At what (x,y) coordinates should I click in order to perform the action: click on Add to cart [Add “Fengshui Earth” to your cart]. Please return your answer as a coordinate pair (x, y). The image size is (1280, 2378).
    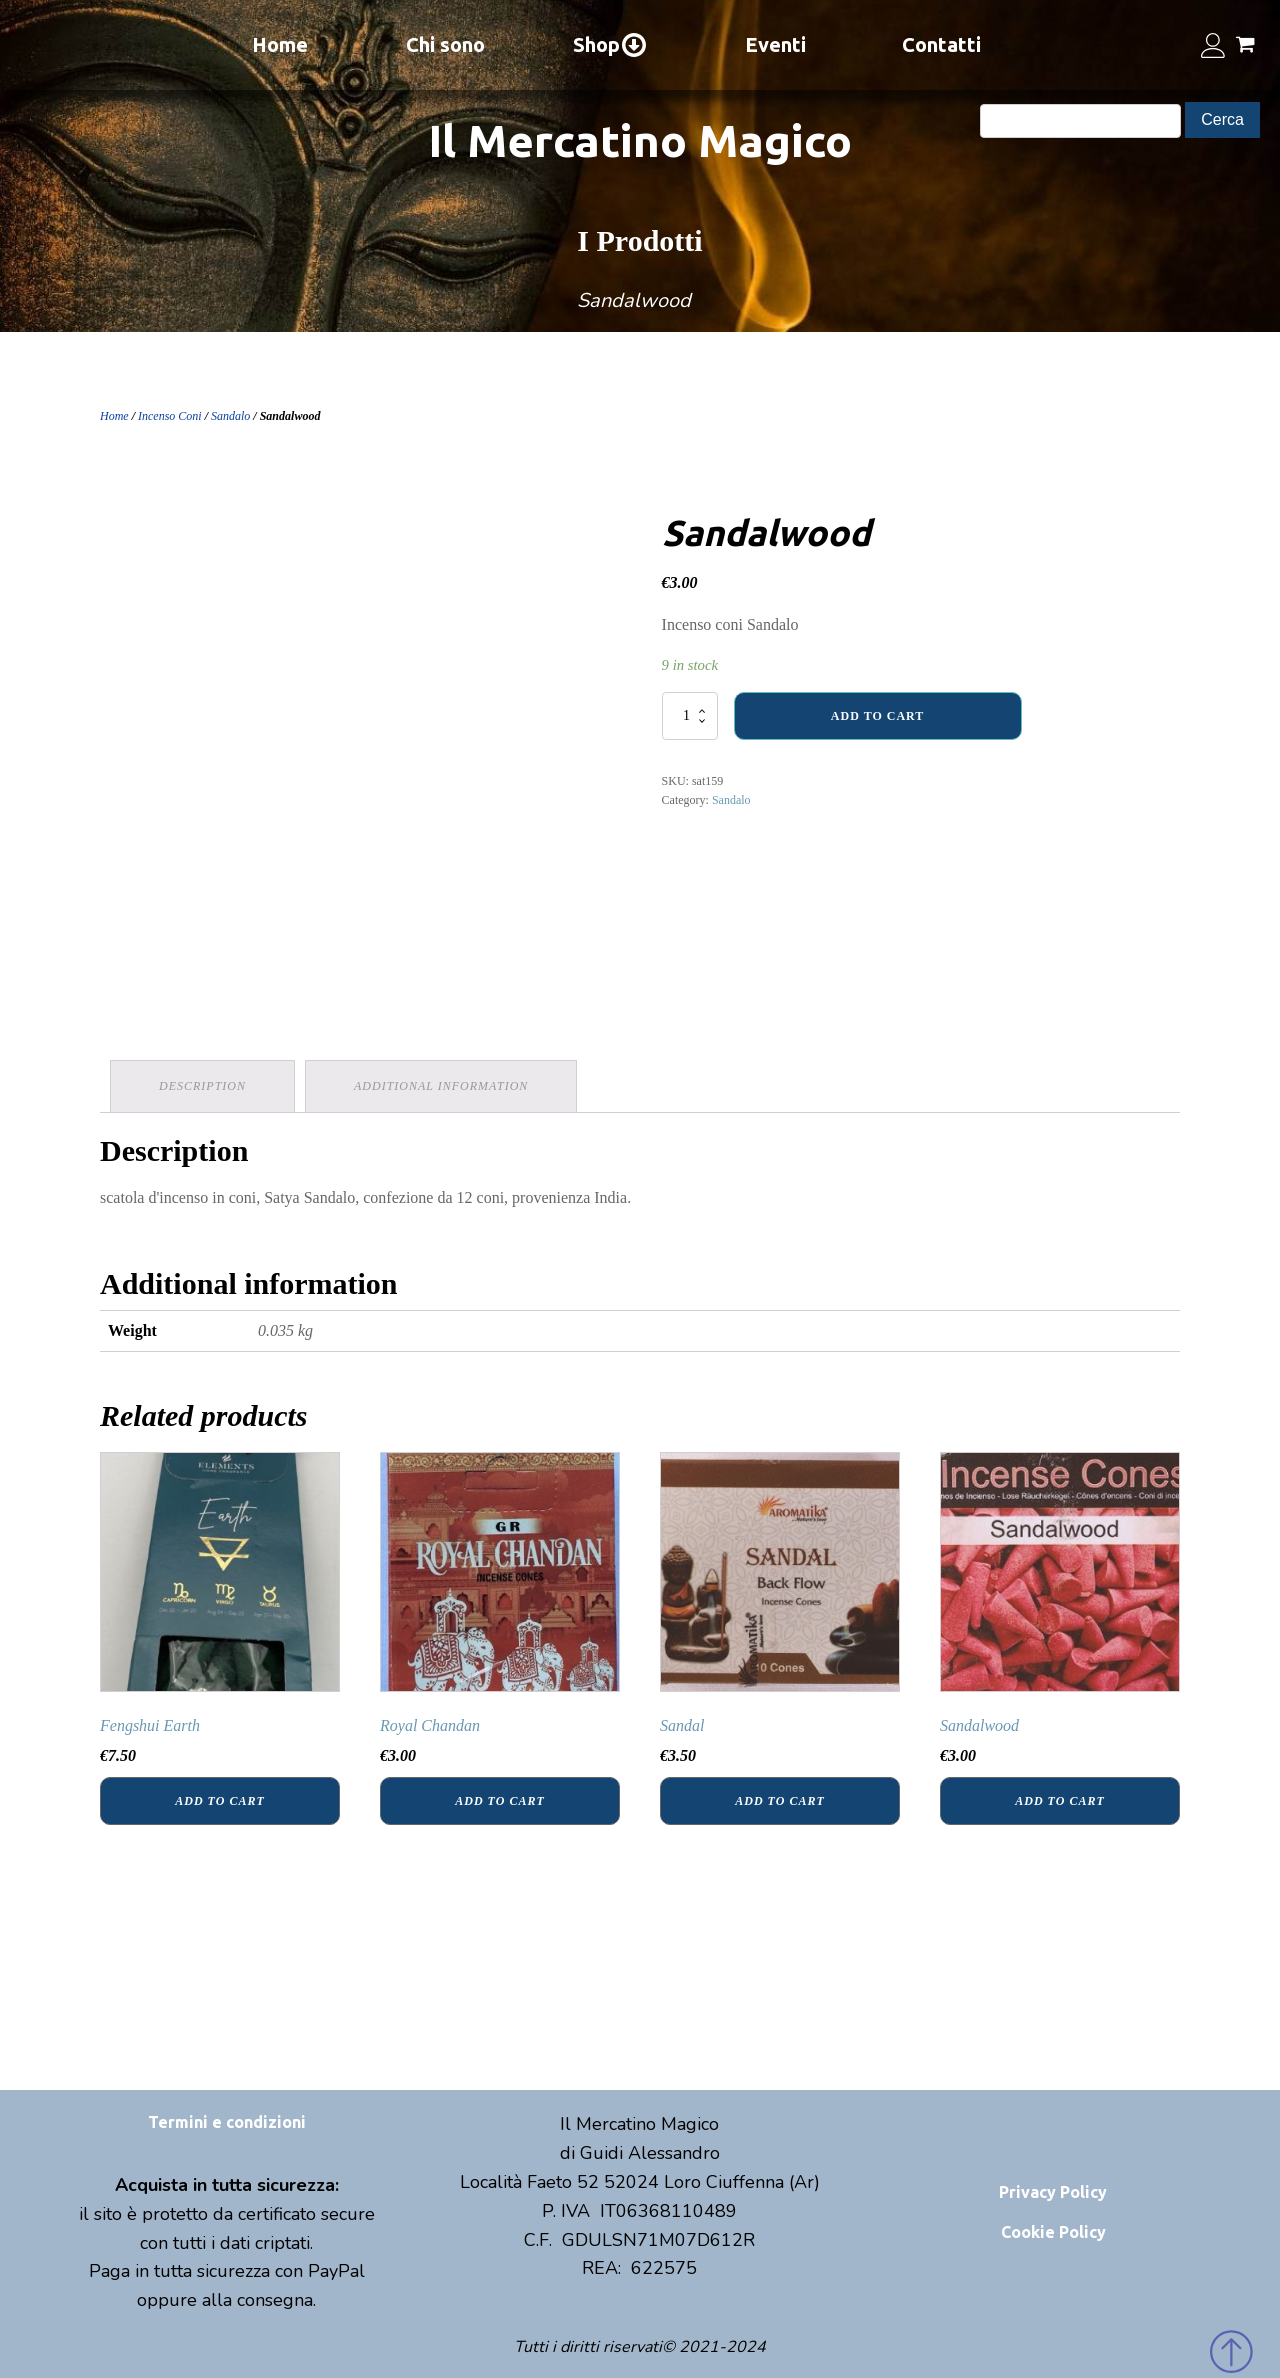
    Looking at the image, I should click on (219, 1801).